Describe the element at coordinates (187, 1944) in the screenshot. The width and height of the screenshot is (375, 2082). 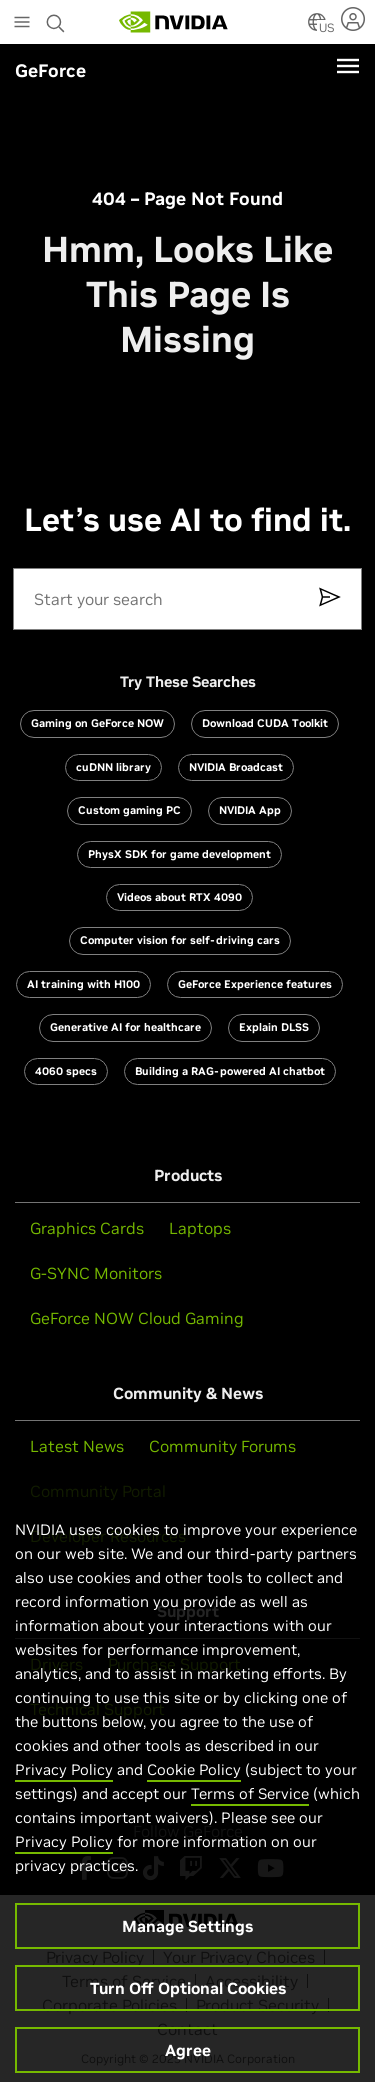
I see `Manage Settings [Manage Settings, Opens the preference center dialog]` at that location.